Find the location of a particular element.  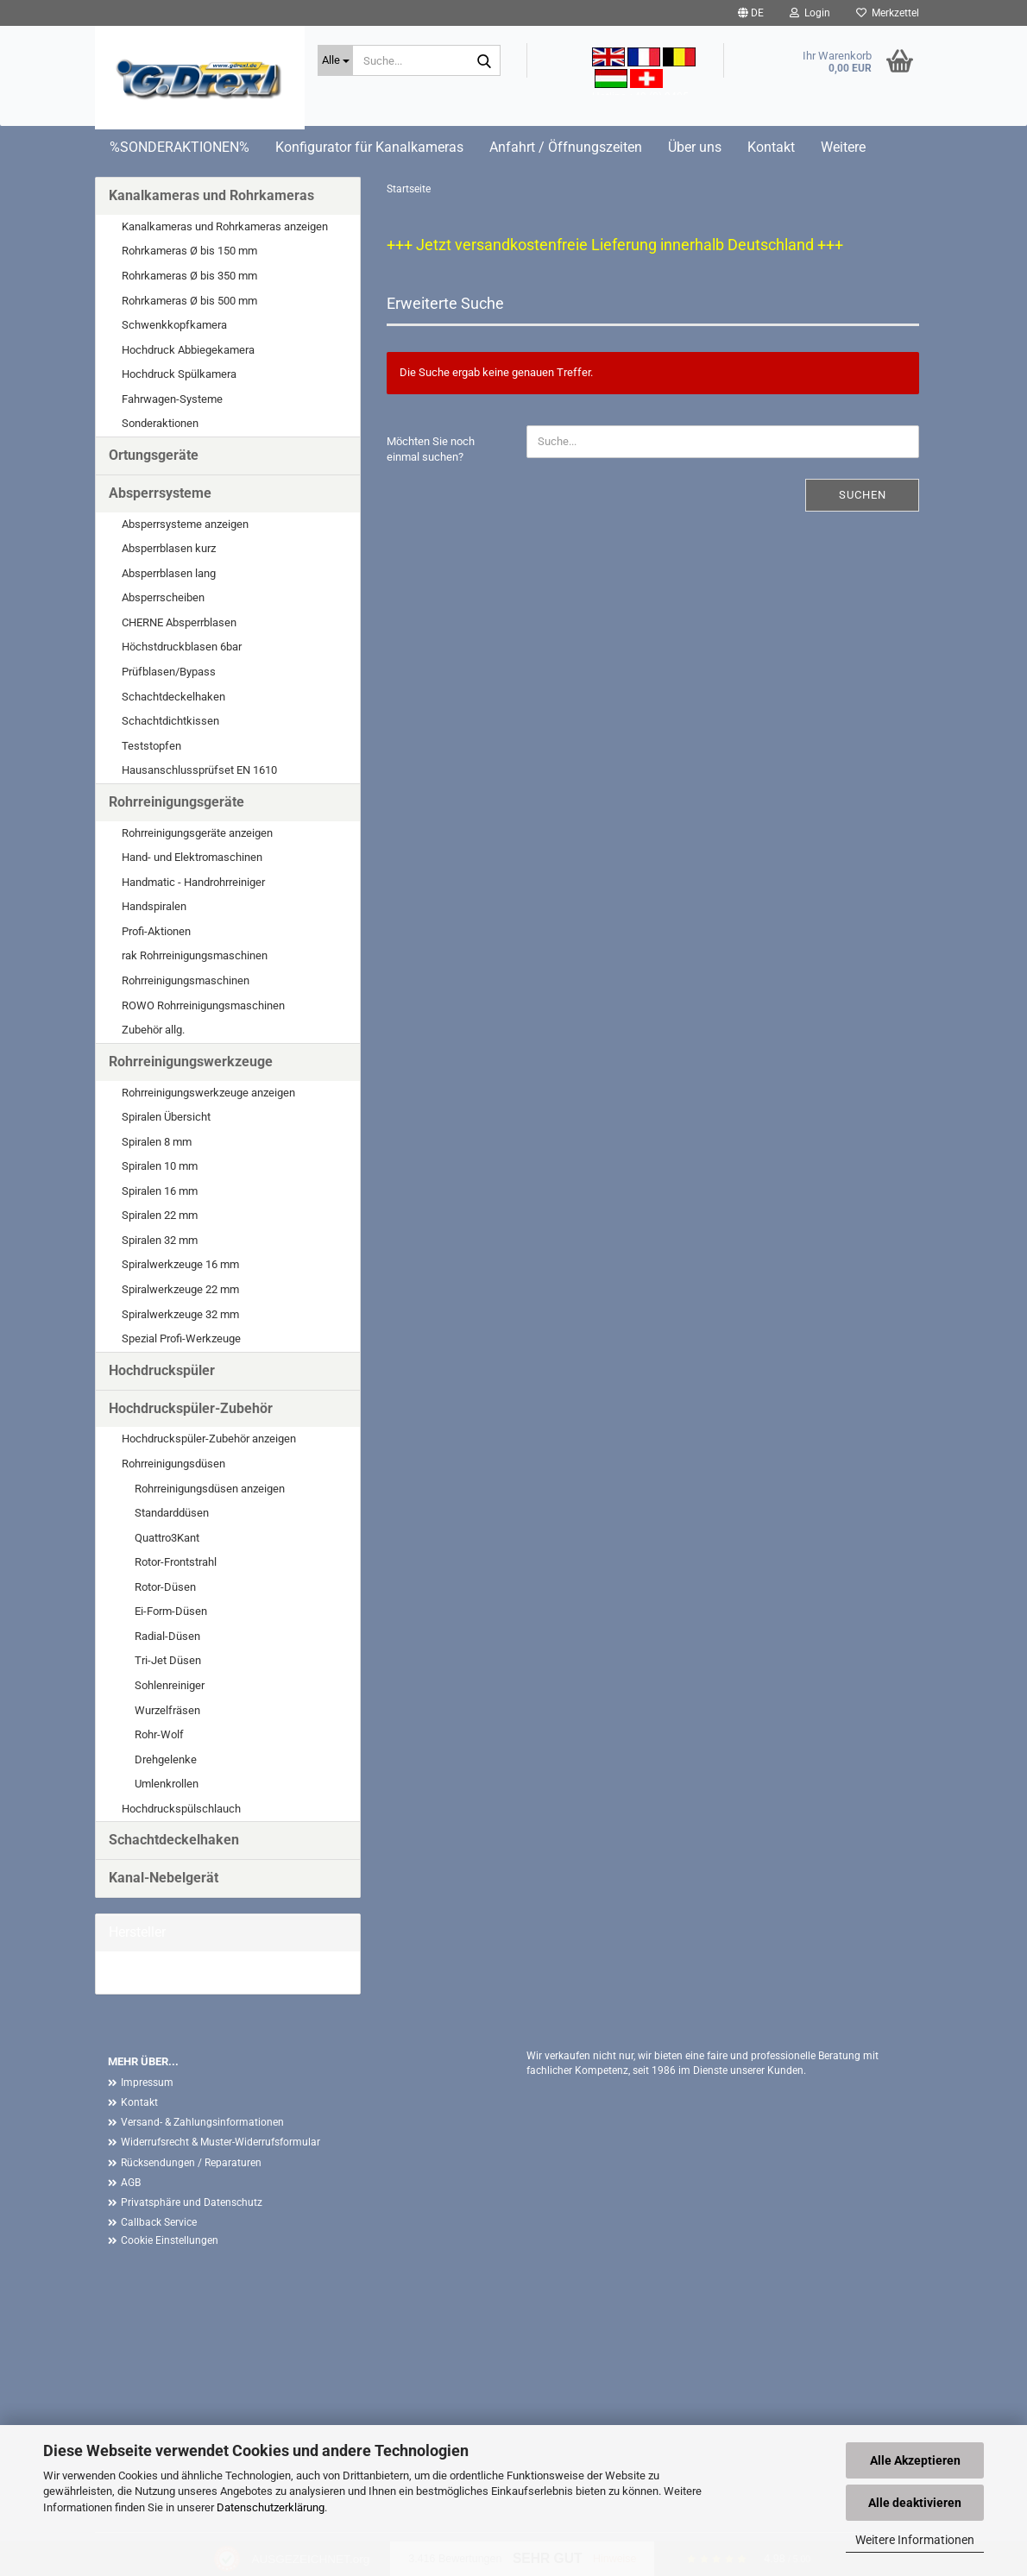

Anfahrt / Öffnungszeiten is located at coordinates (565, 147).